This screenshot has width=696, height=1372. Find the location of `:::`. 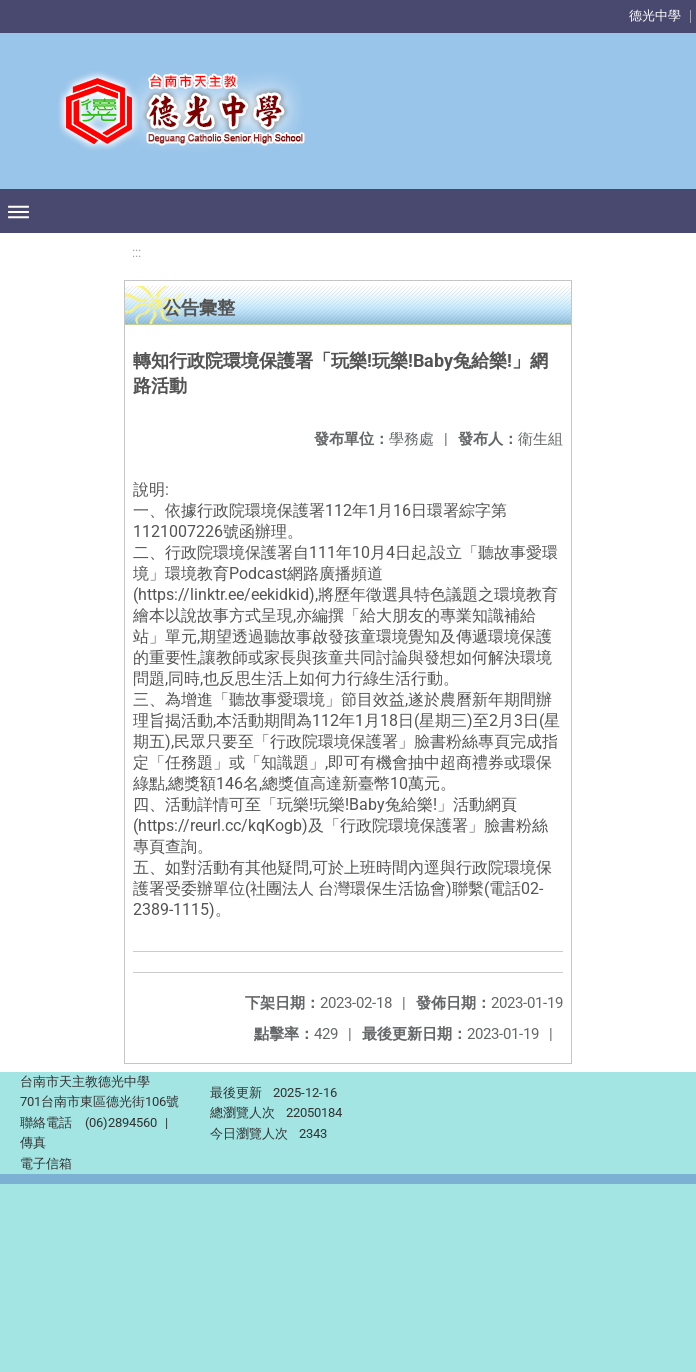

::: is located at coordinates (136, 252).